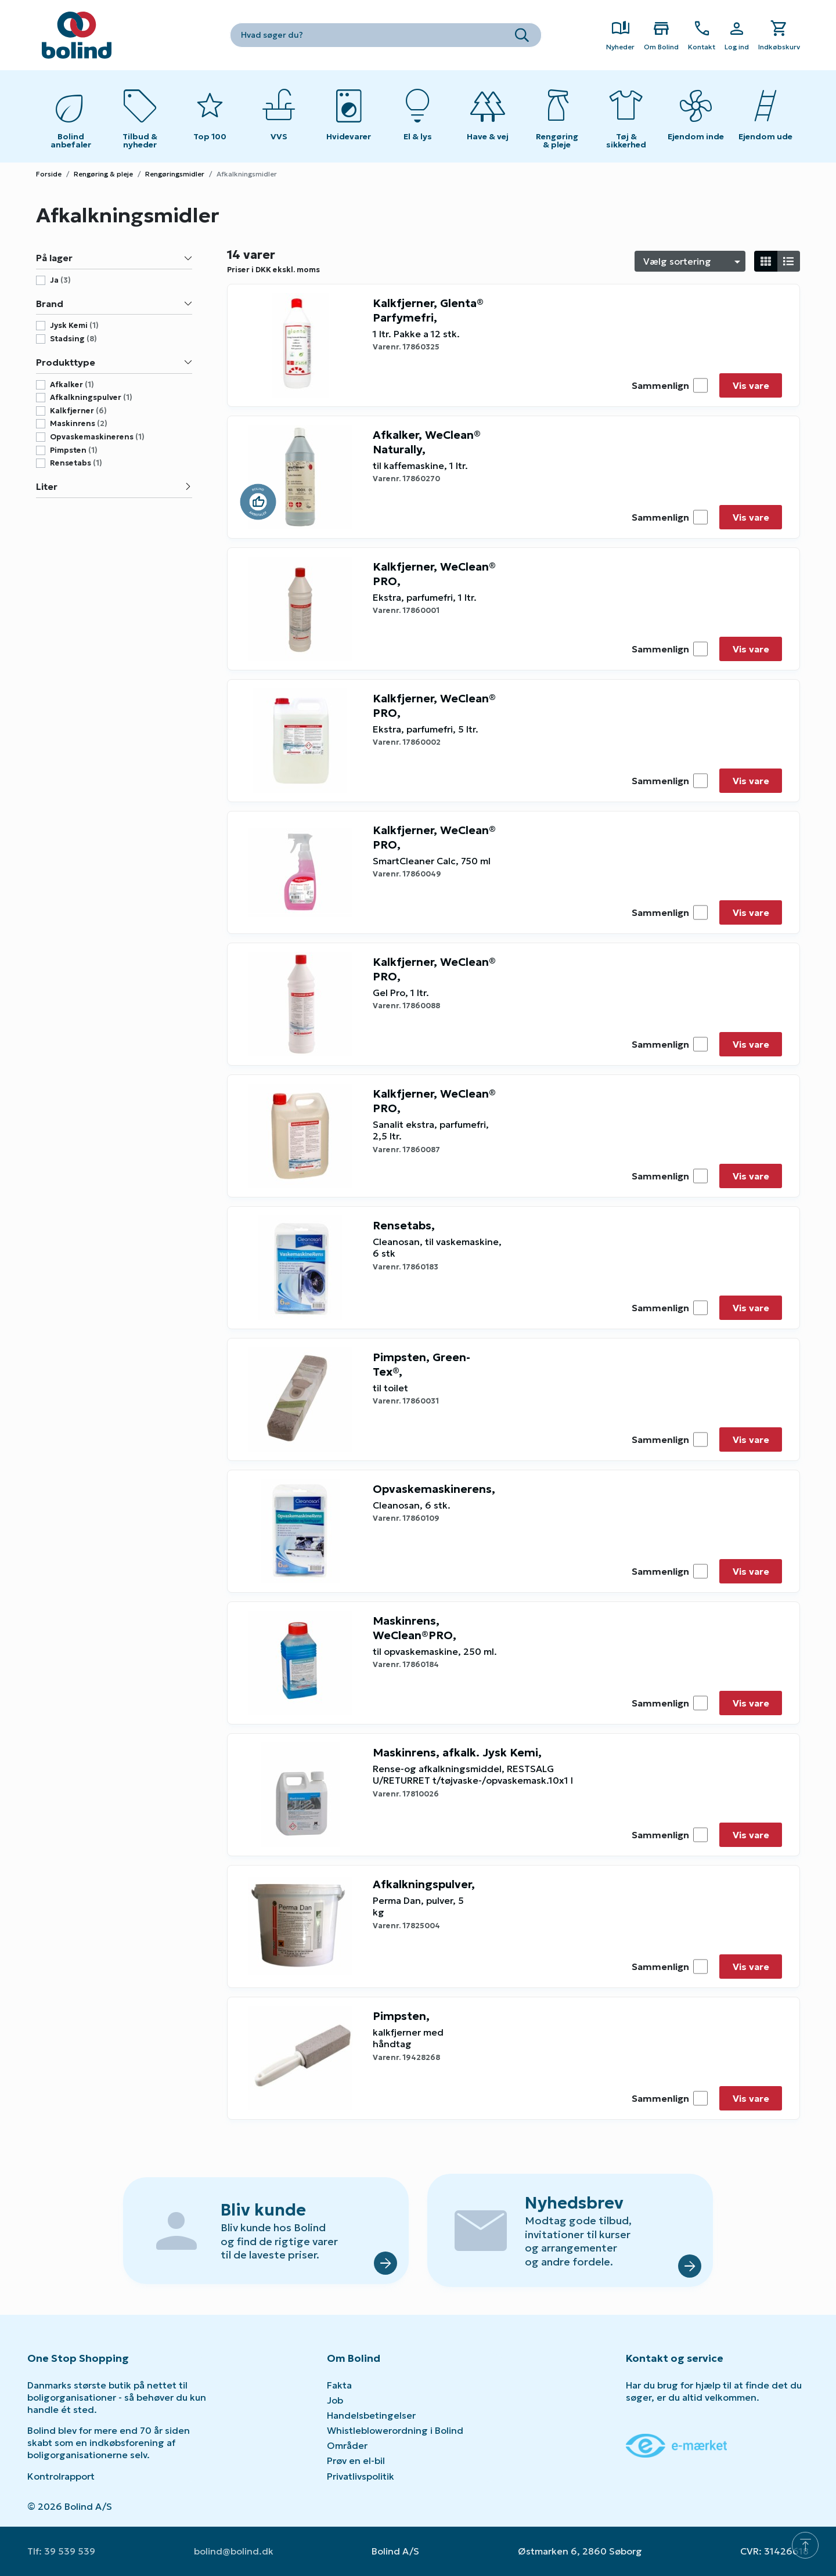 The image size is (836, 2576). I want to click on jysk kemi, so click(74, 325).